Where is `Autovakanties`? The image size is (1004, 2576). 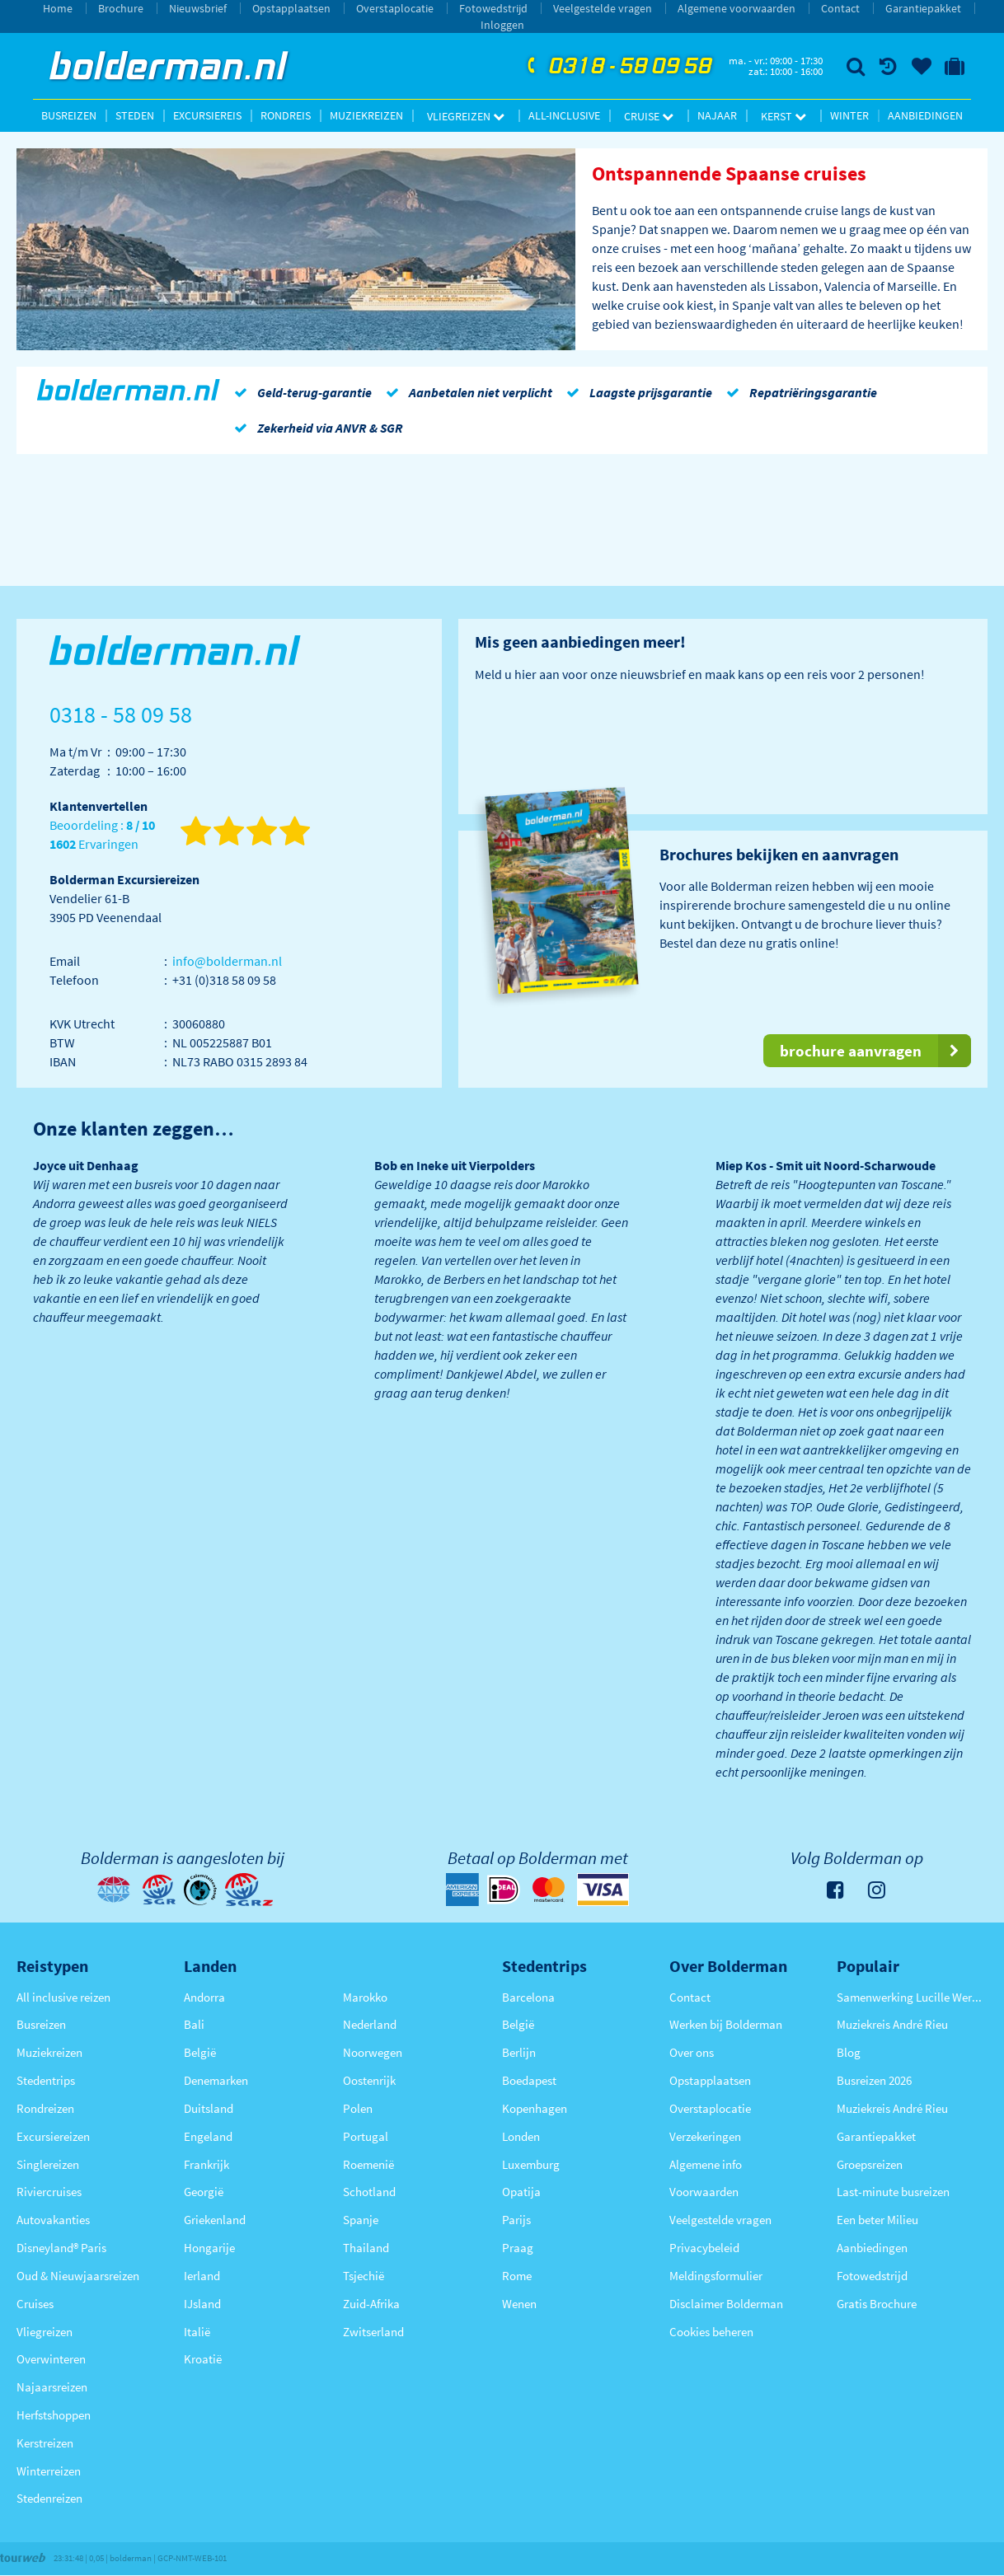
Autovakanties is located at coordinates (53, 2219).